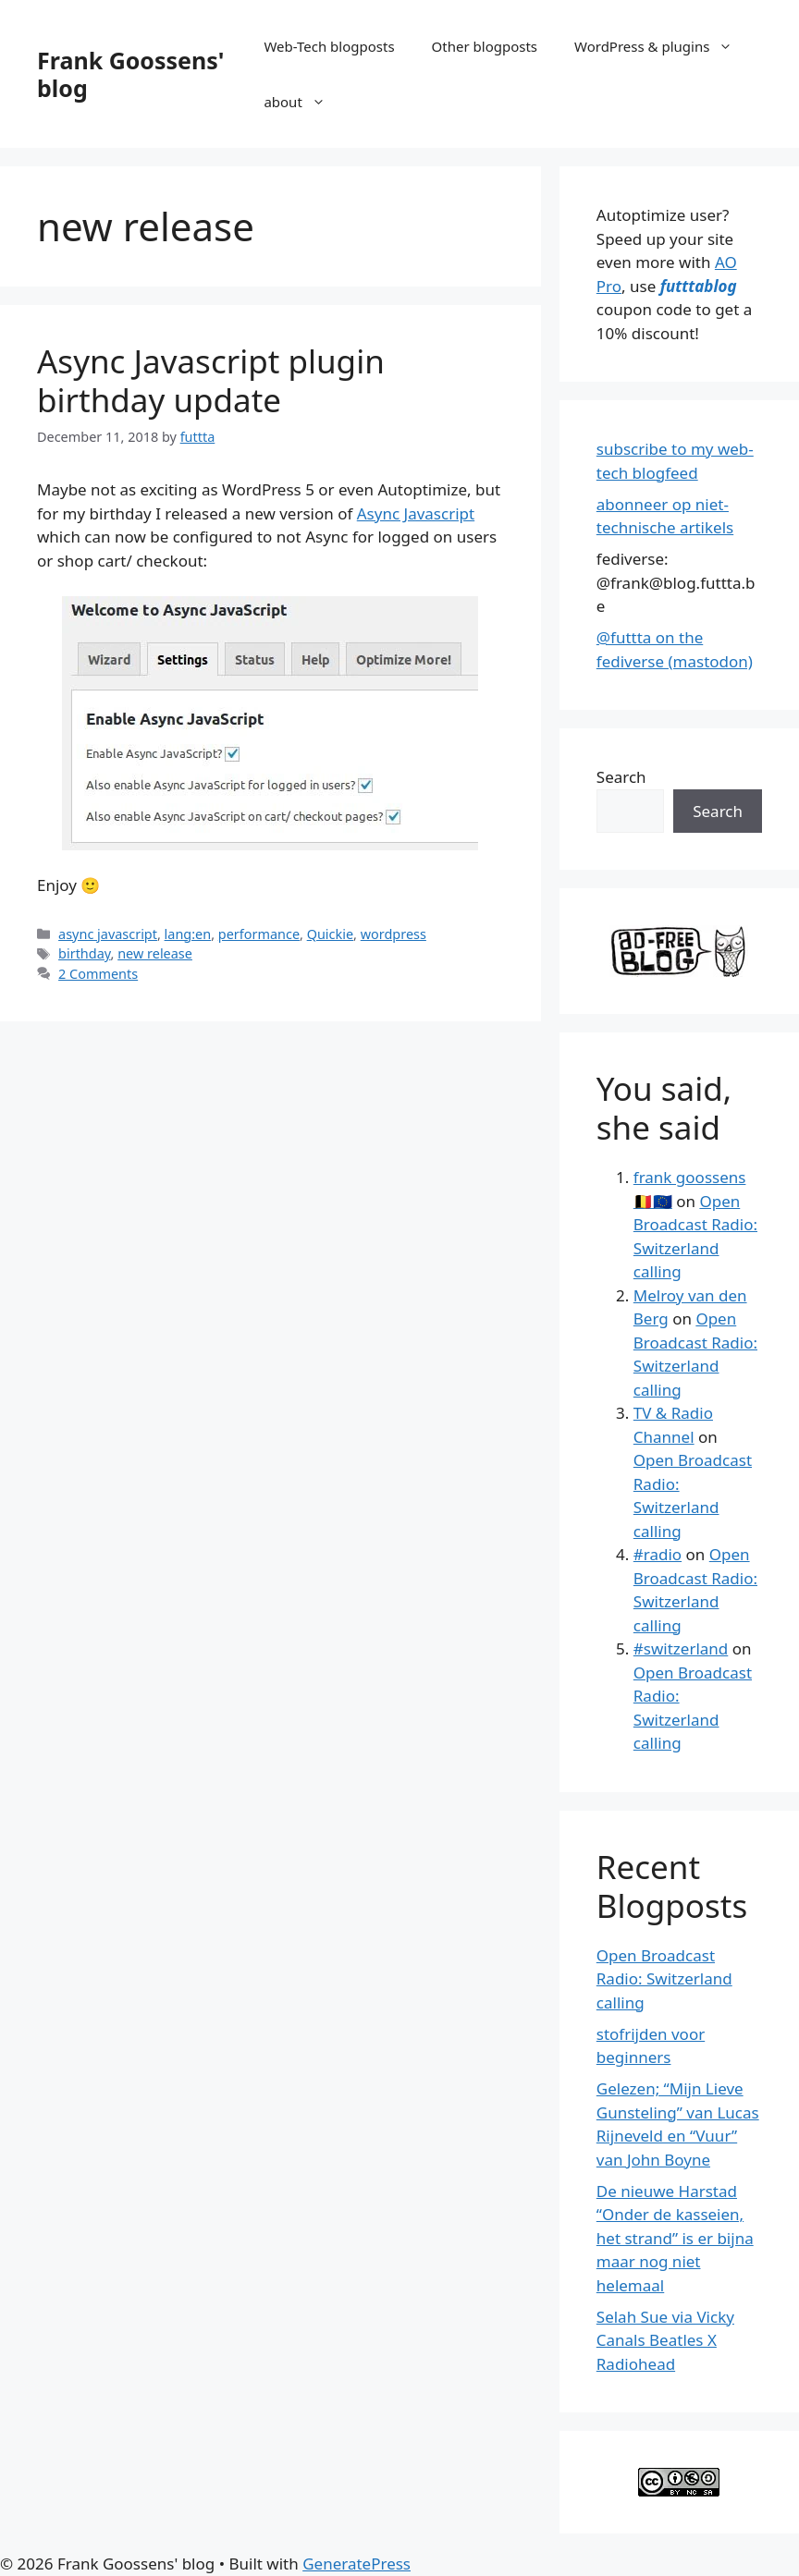 The width and height of the screenshot is (799, 2576). Describe the element at coordinates (188, 934) in the screenshot. I see `lang:en` at that location.